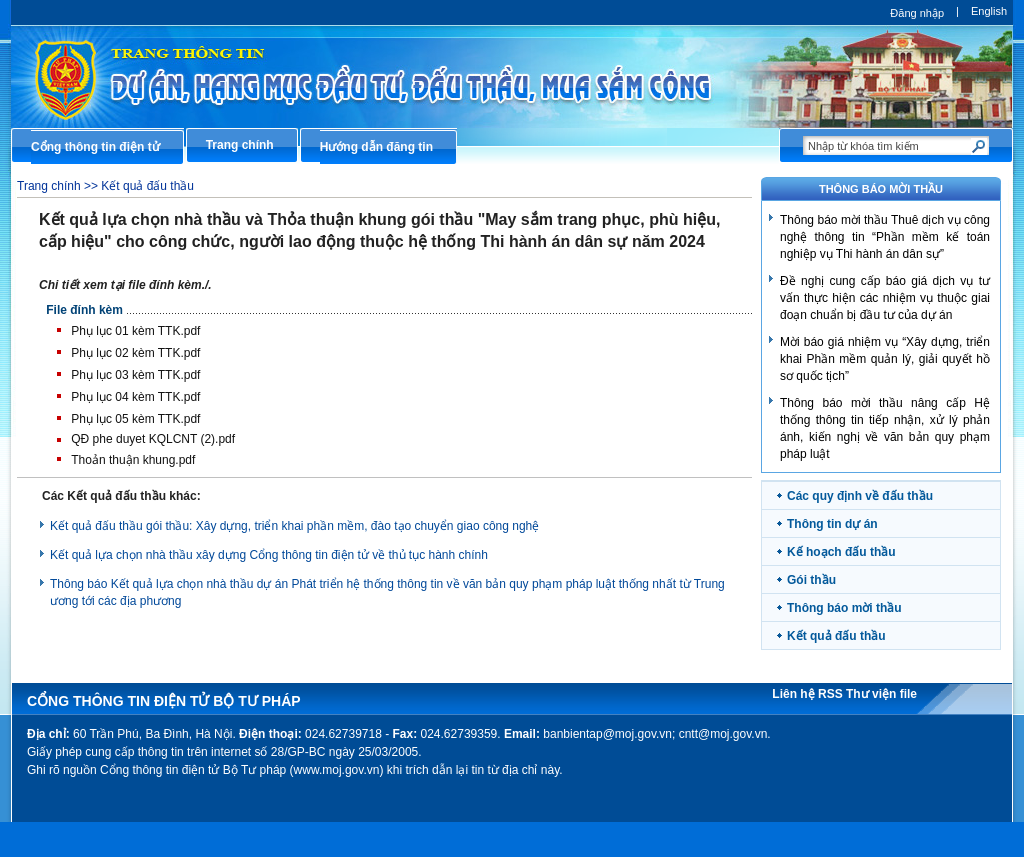 This screenshot has width=1024, height=857. Describe the element at coordinates (885, 298) in the screenshot. I see `Đề nghị cung cấp báo giá dịch vụ tư vấn thực hiện các nhiệm vụ thuộc giai đoạn chuẩn bị đầu tư của dự án` at that location.